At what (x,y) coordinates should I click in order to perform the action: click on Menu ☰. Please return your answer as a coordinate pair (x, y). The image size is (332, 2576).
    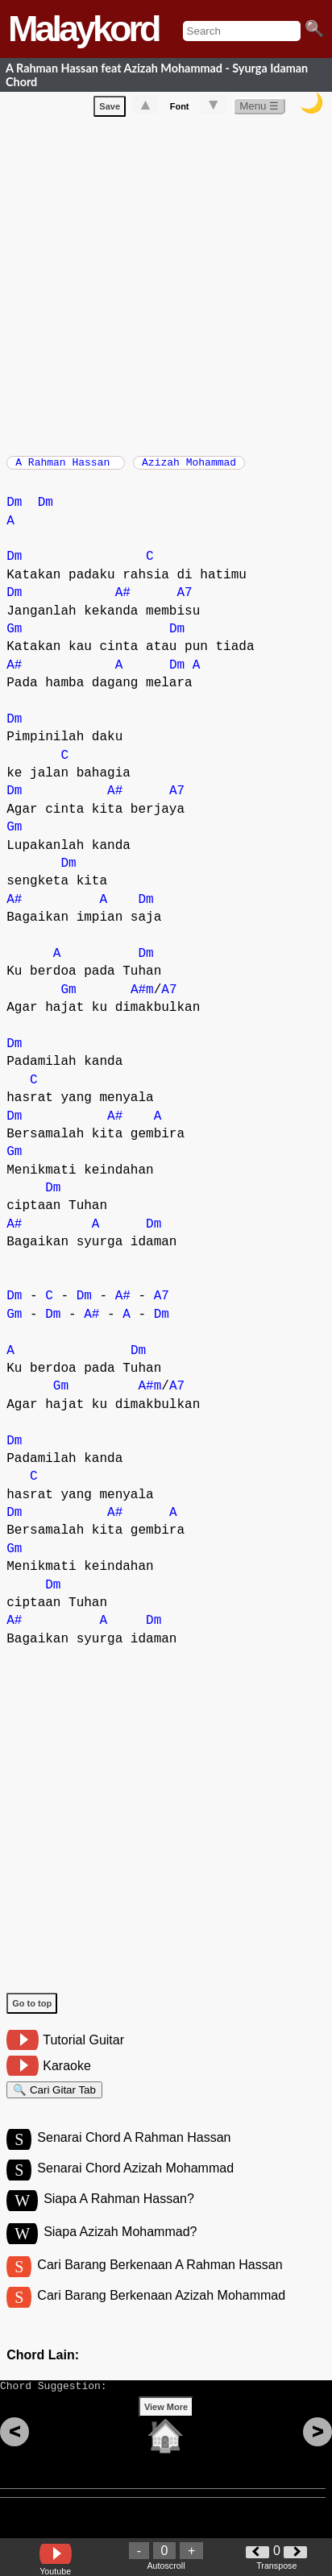
    Looking at the image, I should click on (259, 109).